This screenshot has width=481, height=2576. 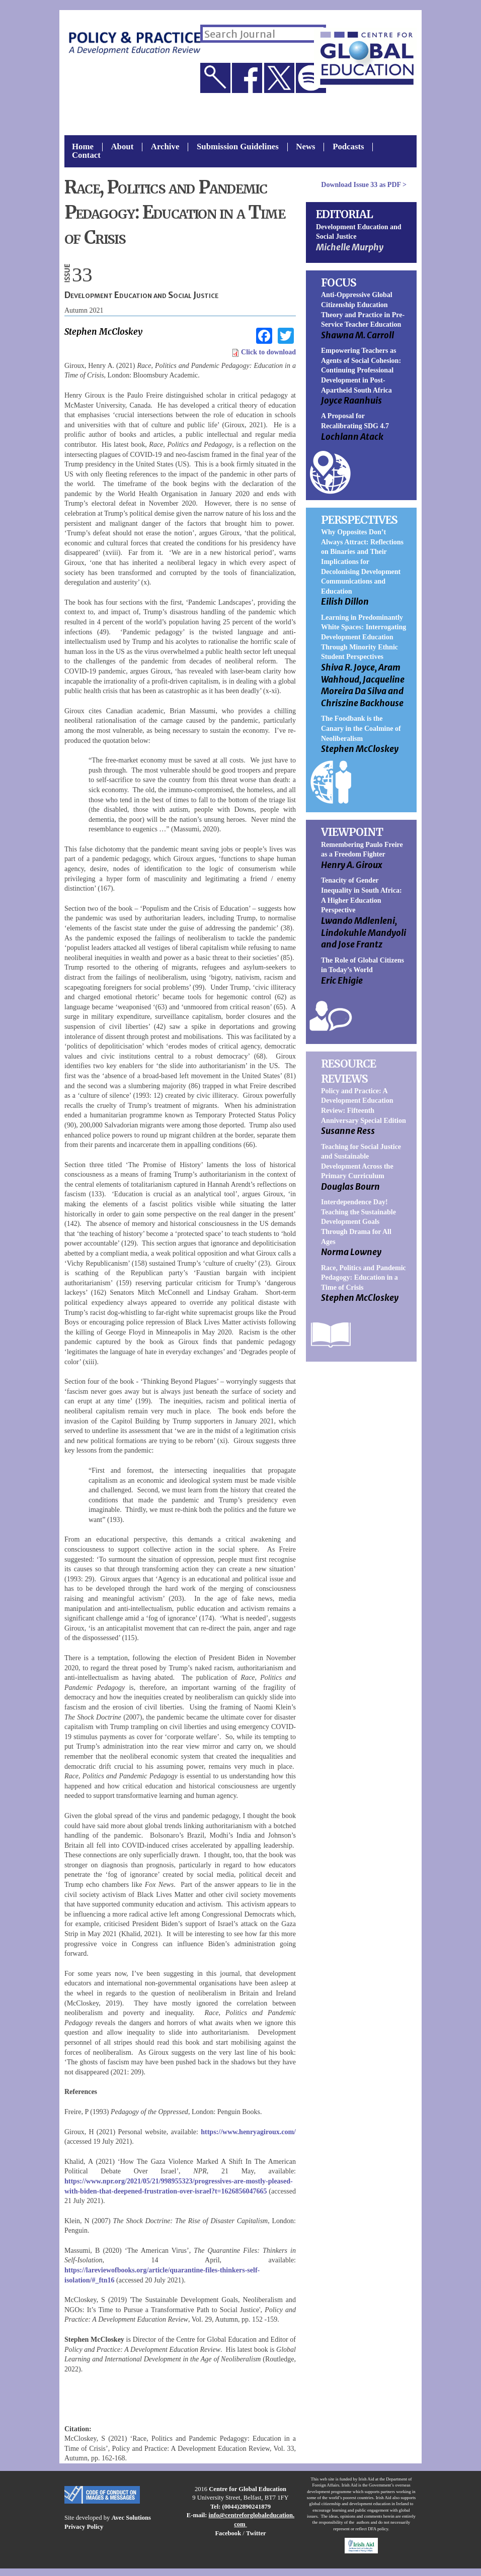 What do you see at coordinates (228, 2533) in the screenshot?
I see `Facebook` at bounding box center [228, 2533].